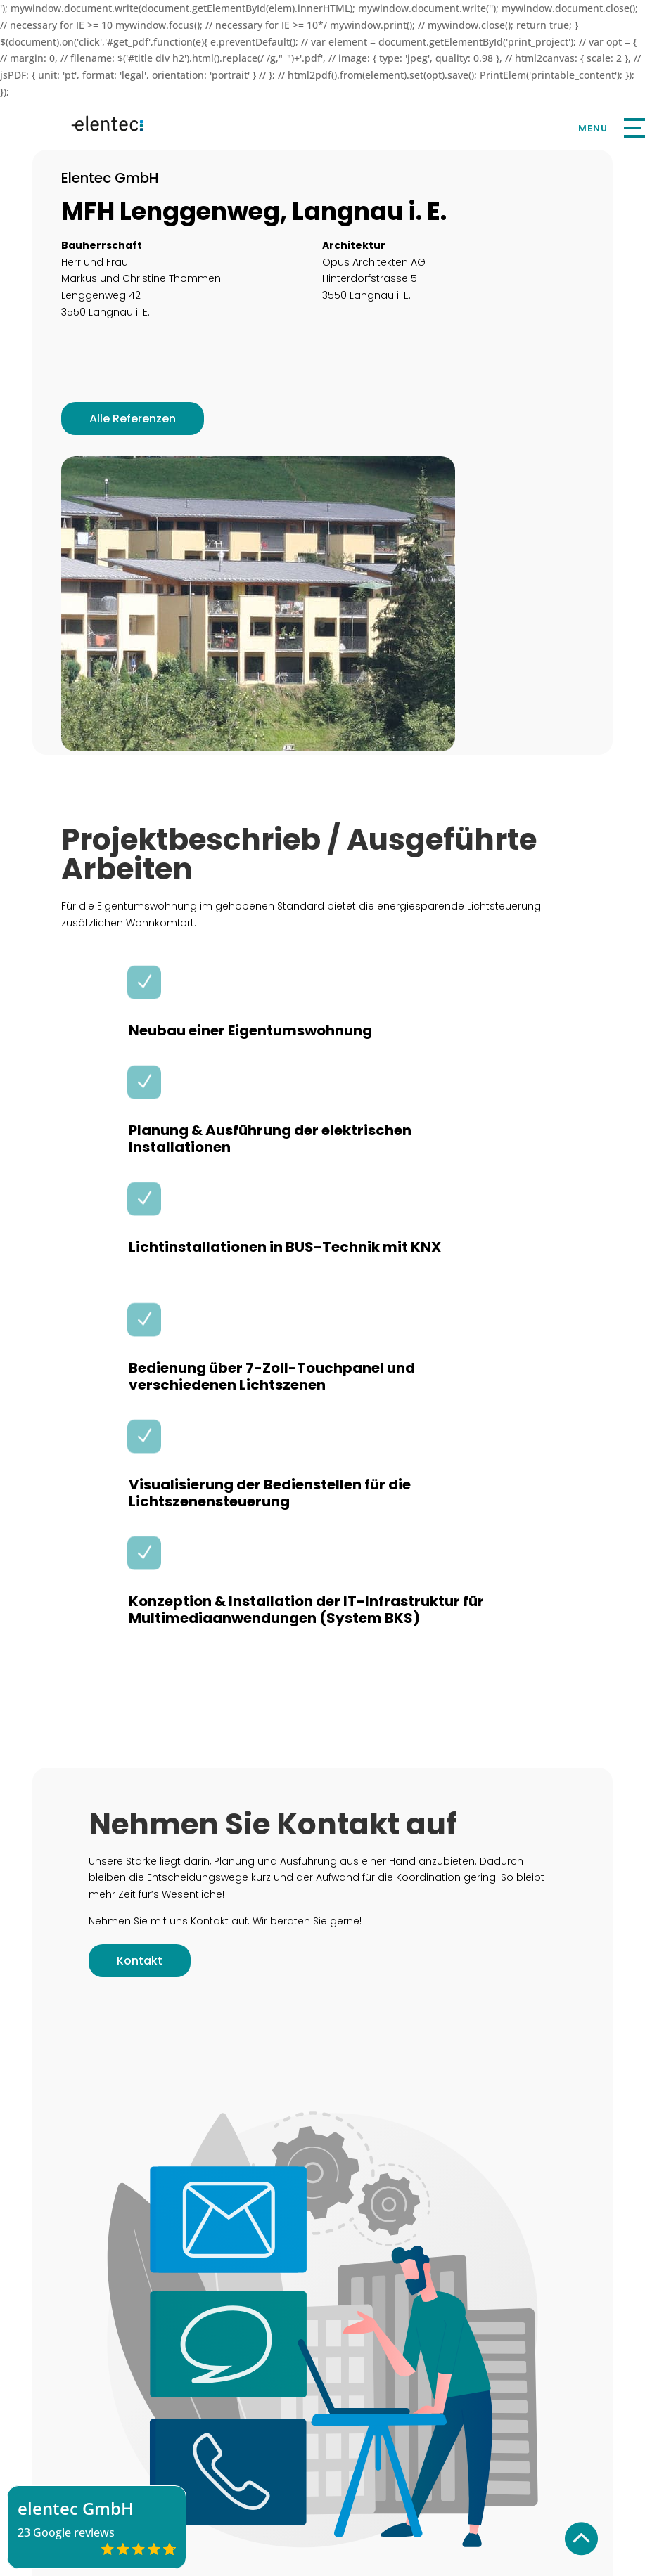 Image resolution: width=645 pixels, height=2576 pixels. I want to click on Kontakt, so click(139, 1961).